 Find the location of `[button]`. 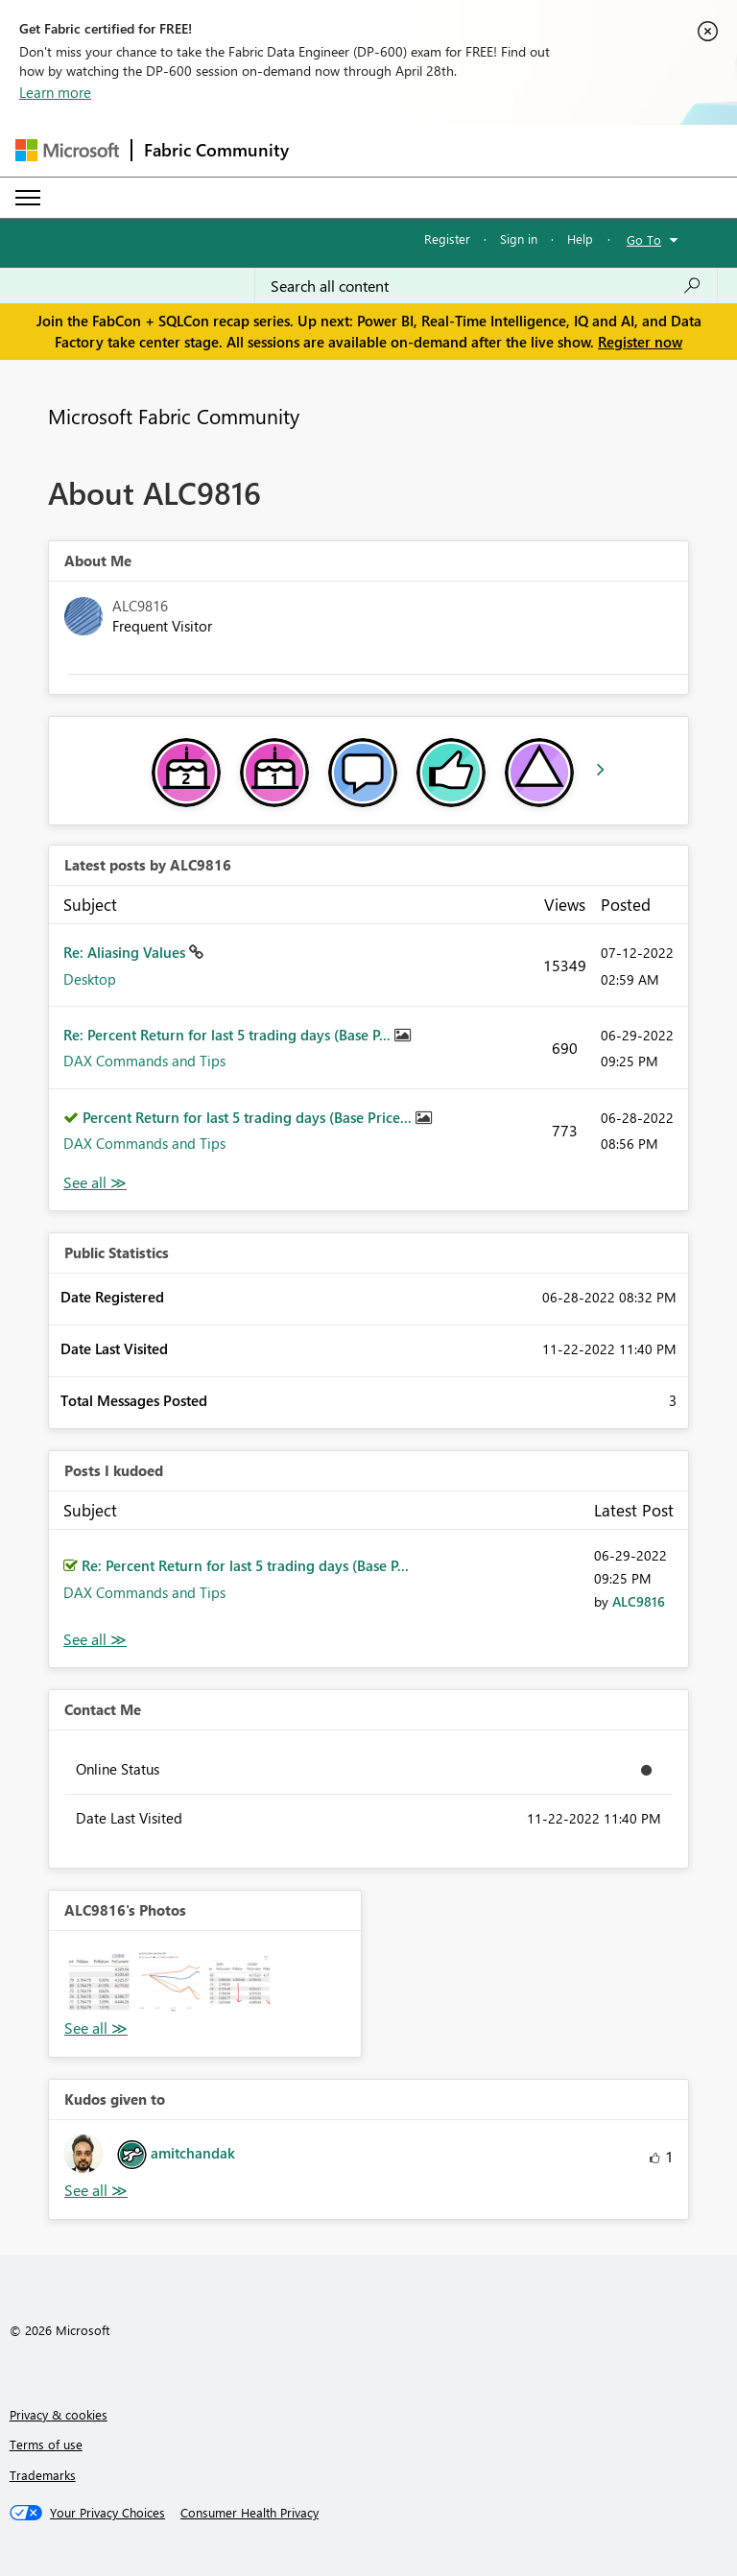

[button] is located at coordinates (99, 1981).